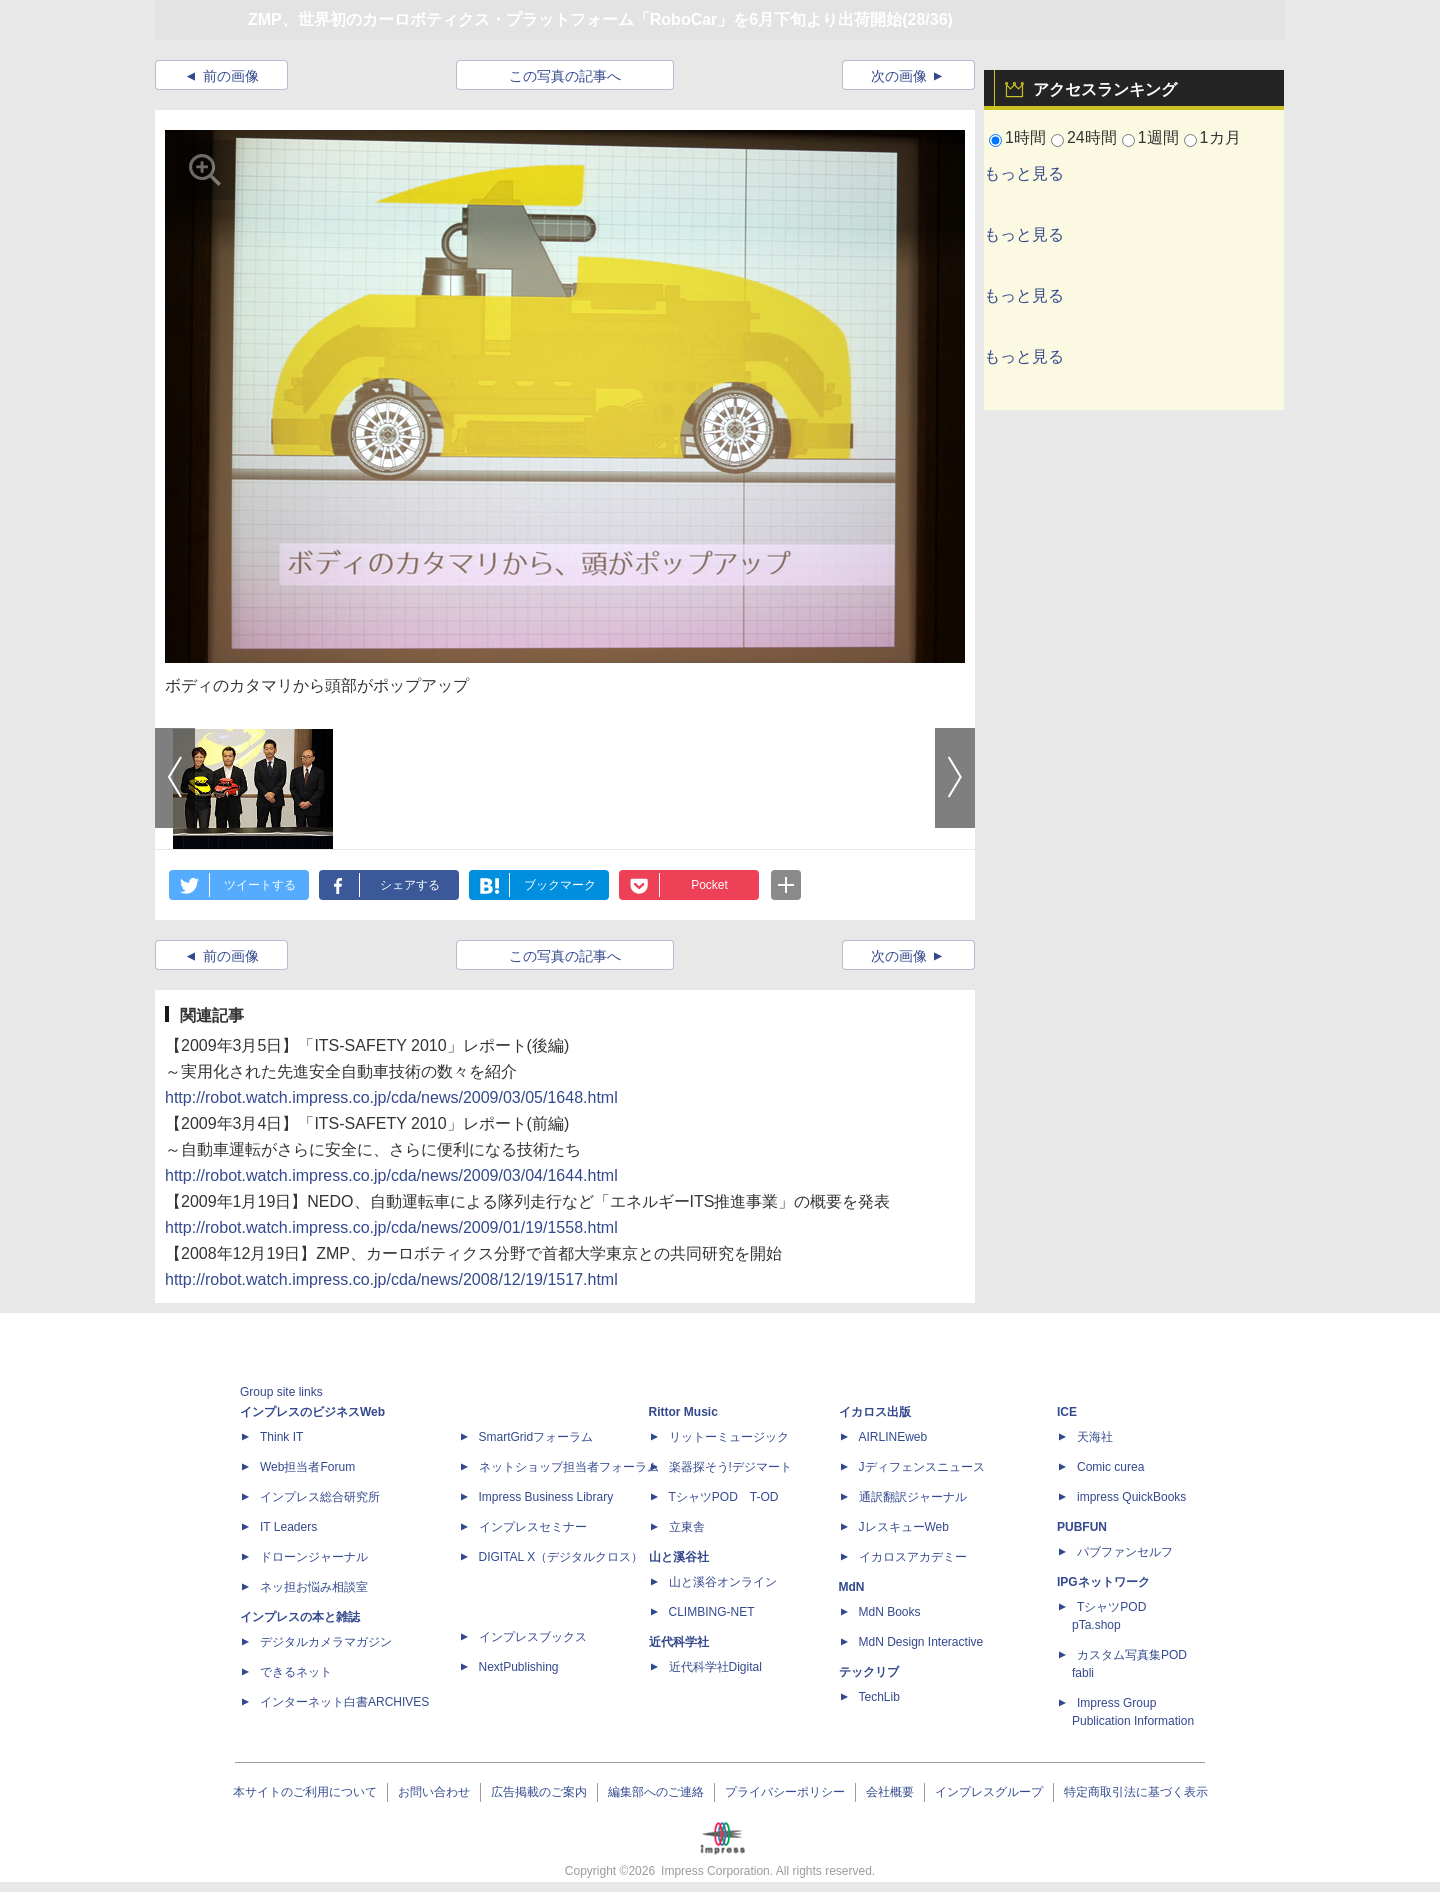 The height and width of the screenshot is (1892, 1440). Describe the element at coordinates (893, 1437) in the screenshot. I see `AIRLINEweb` at that location.